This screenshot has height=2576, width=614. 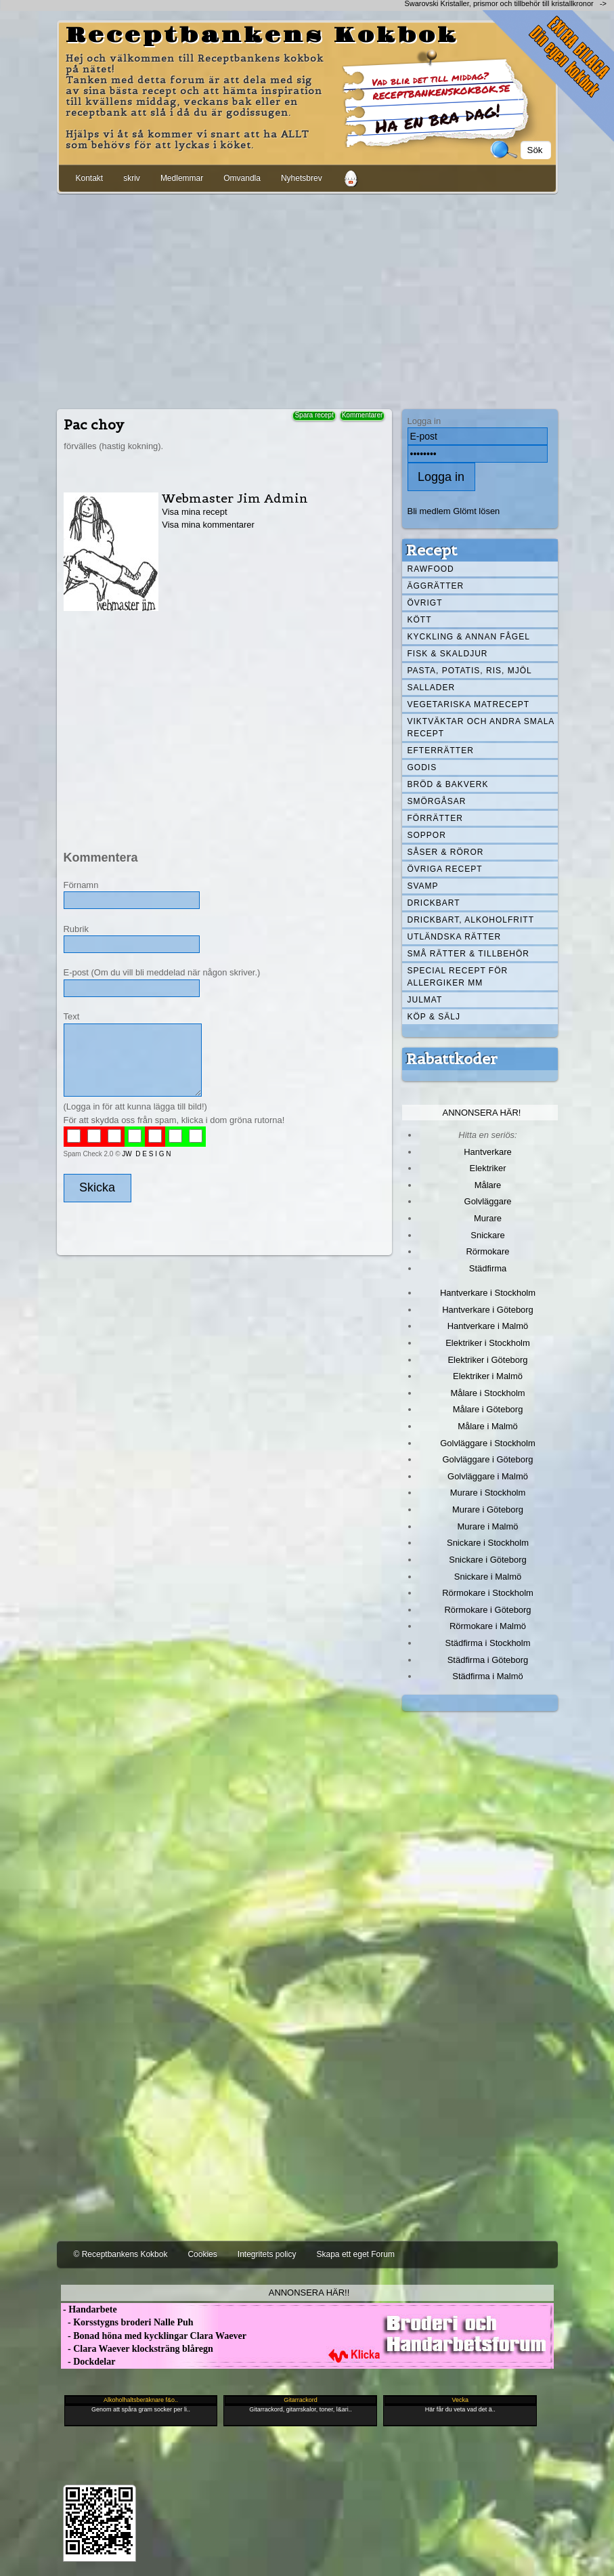 I want to click on Visa mina recept, so click(x=194, y=512).